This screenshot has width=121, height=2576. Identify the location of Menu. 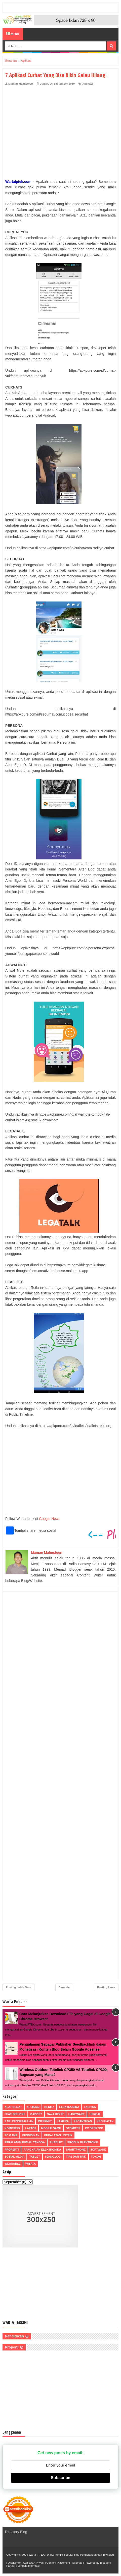
(12, 33).